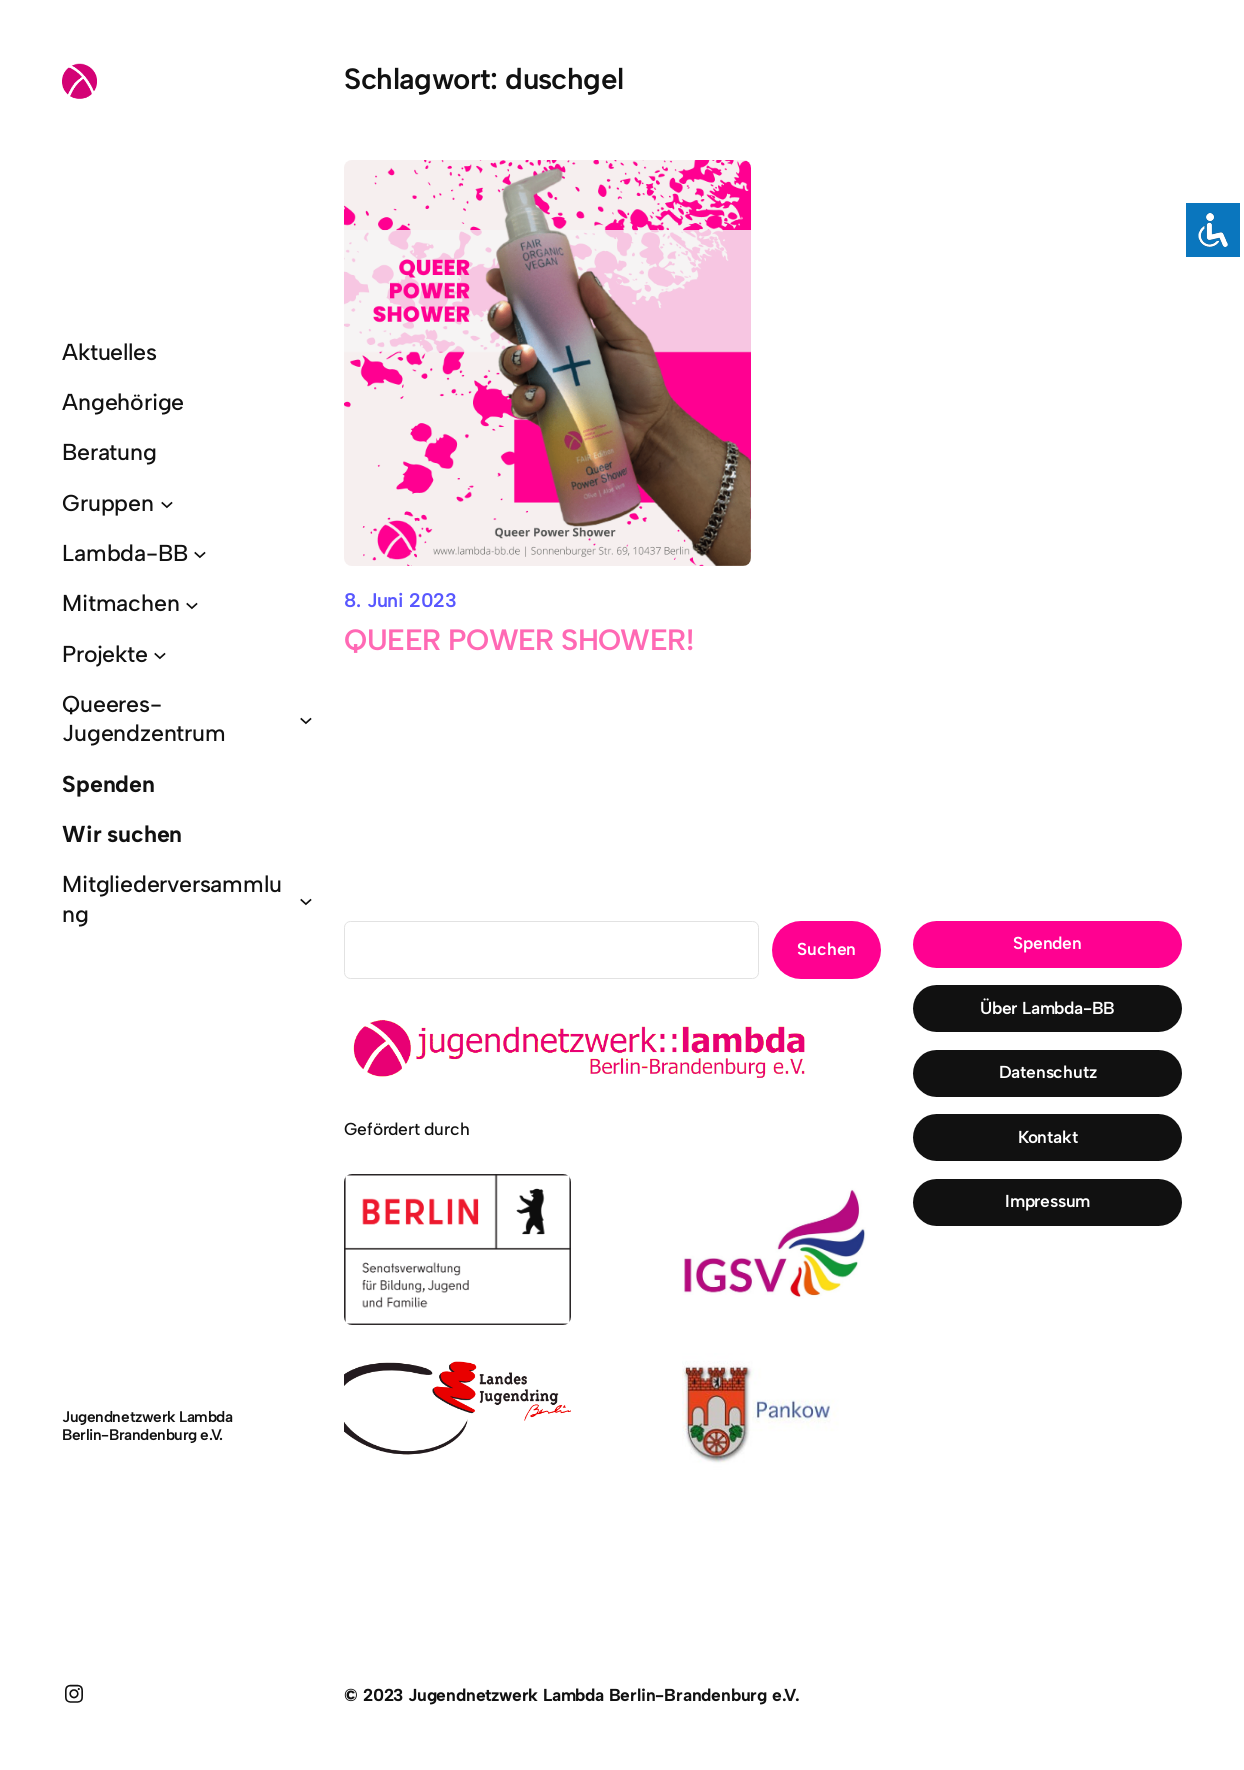  I want to click on Suchen, so click(826, 949).